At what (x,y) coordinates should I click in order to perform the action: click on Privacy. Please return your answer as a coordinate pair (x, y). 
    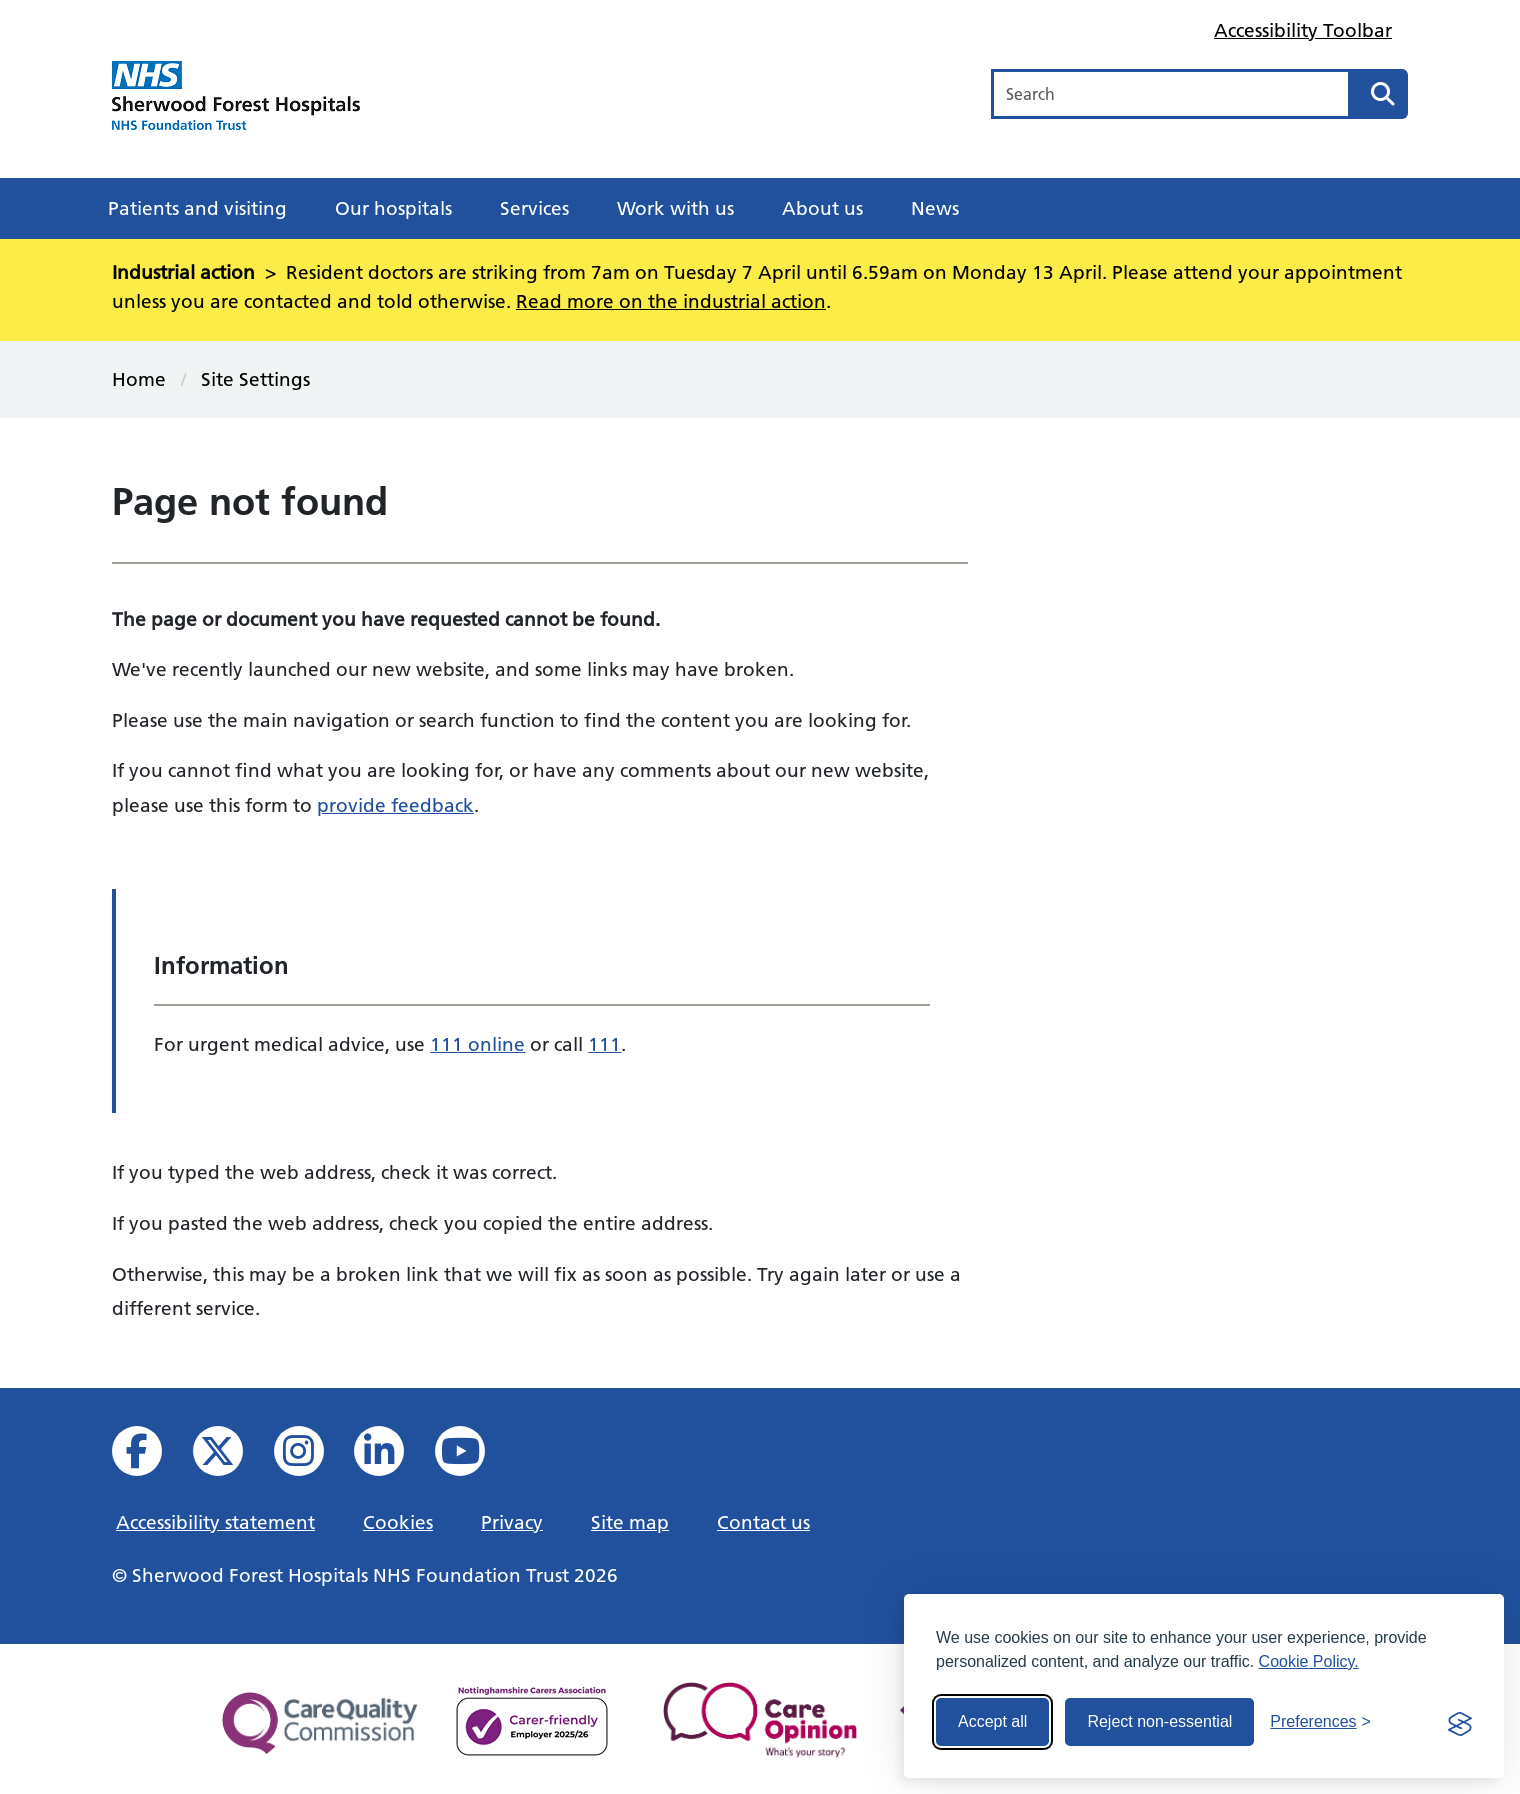
    Looking at the image, I should click on (512, 1522).